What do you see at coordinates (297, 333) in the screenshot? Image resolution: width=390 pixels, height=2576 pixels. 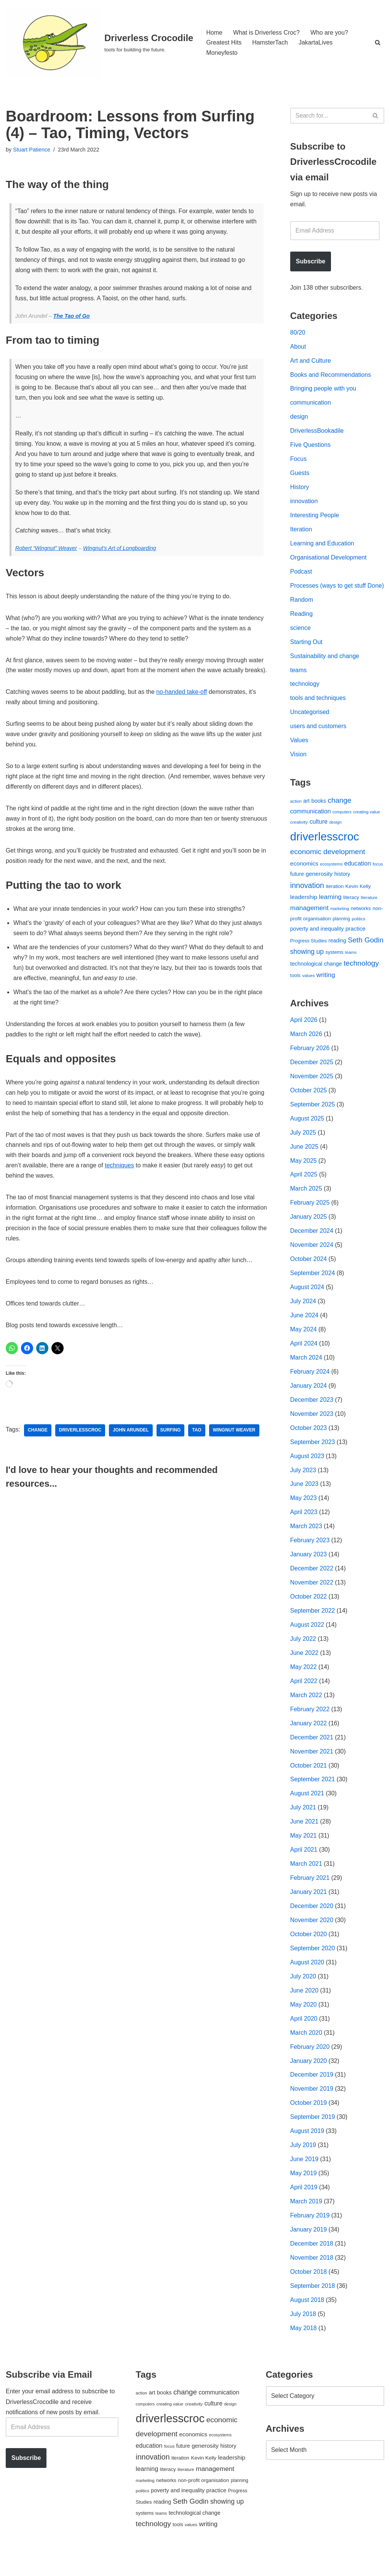 I see `80/20` at bounding box center [297, 333].